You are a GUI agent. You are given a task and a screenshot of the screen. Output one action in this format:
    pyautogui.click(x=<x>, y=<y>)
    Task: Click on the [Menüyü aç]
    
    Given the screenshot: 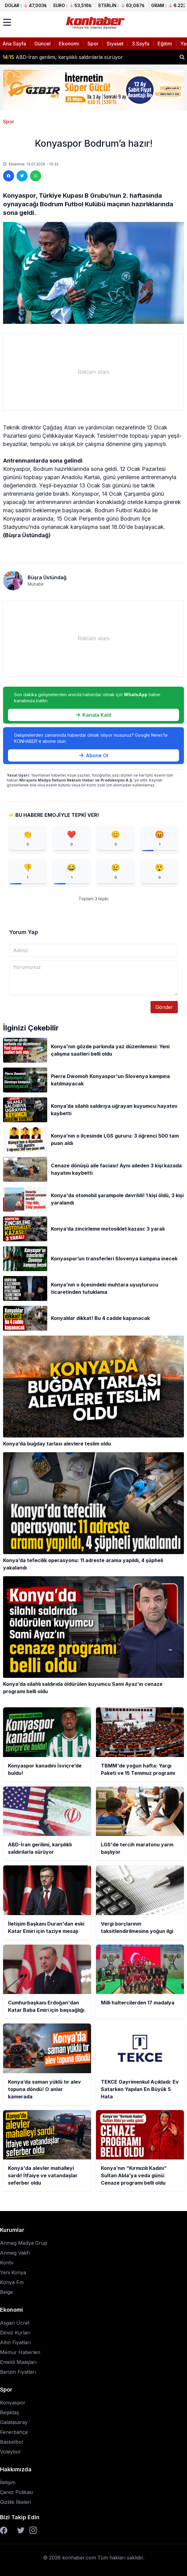 What is the action you would take?
    pyautogui.click(x=7, y=22)
    